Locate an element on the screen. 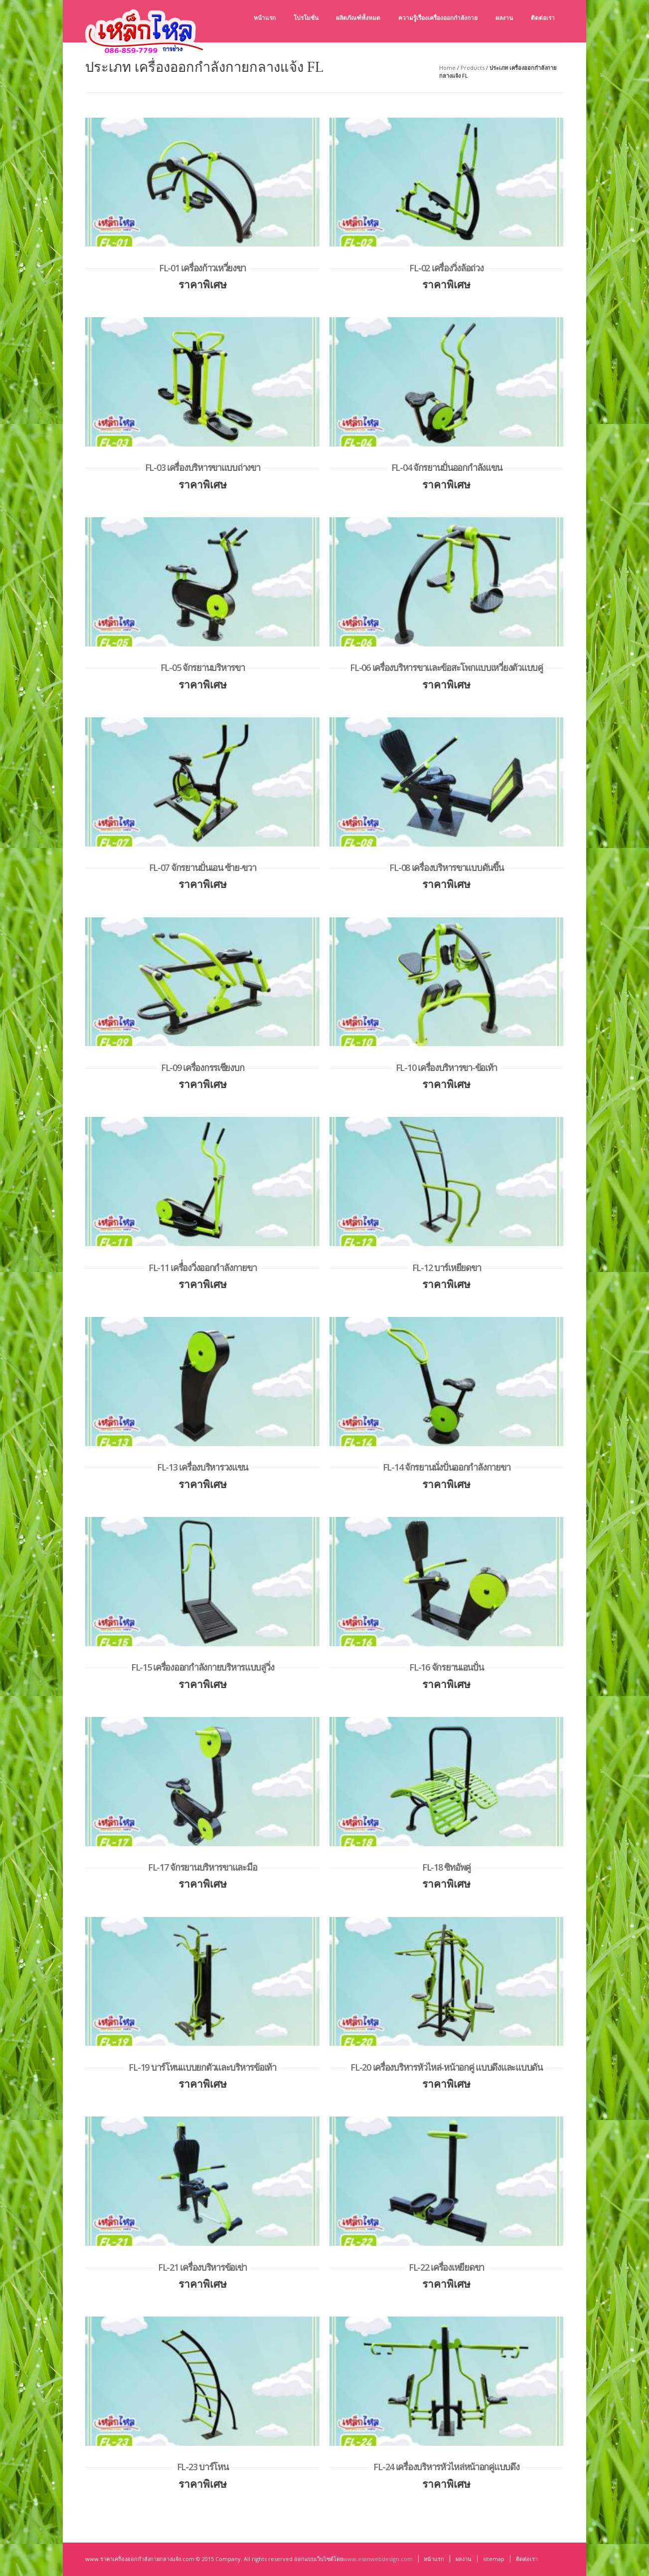 This screenshot has height=2576, width=649. FL-21 เครื่องบริหารข้อเข่า is located at coordinates (202, 2267).